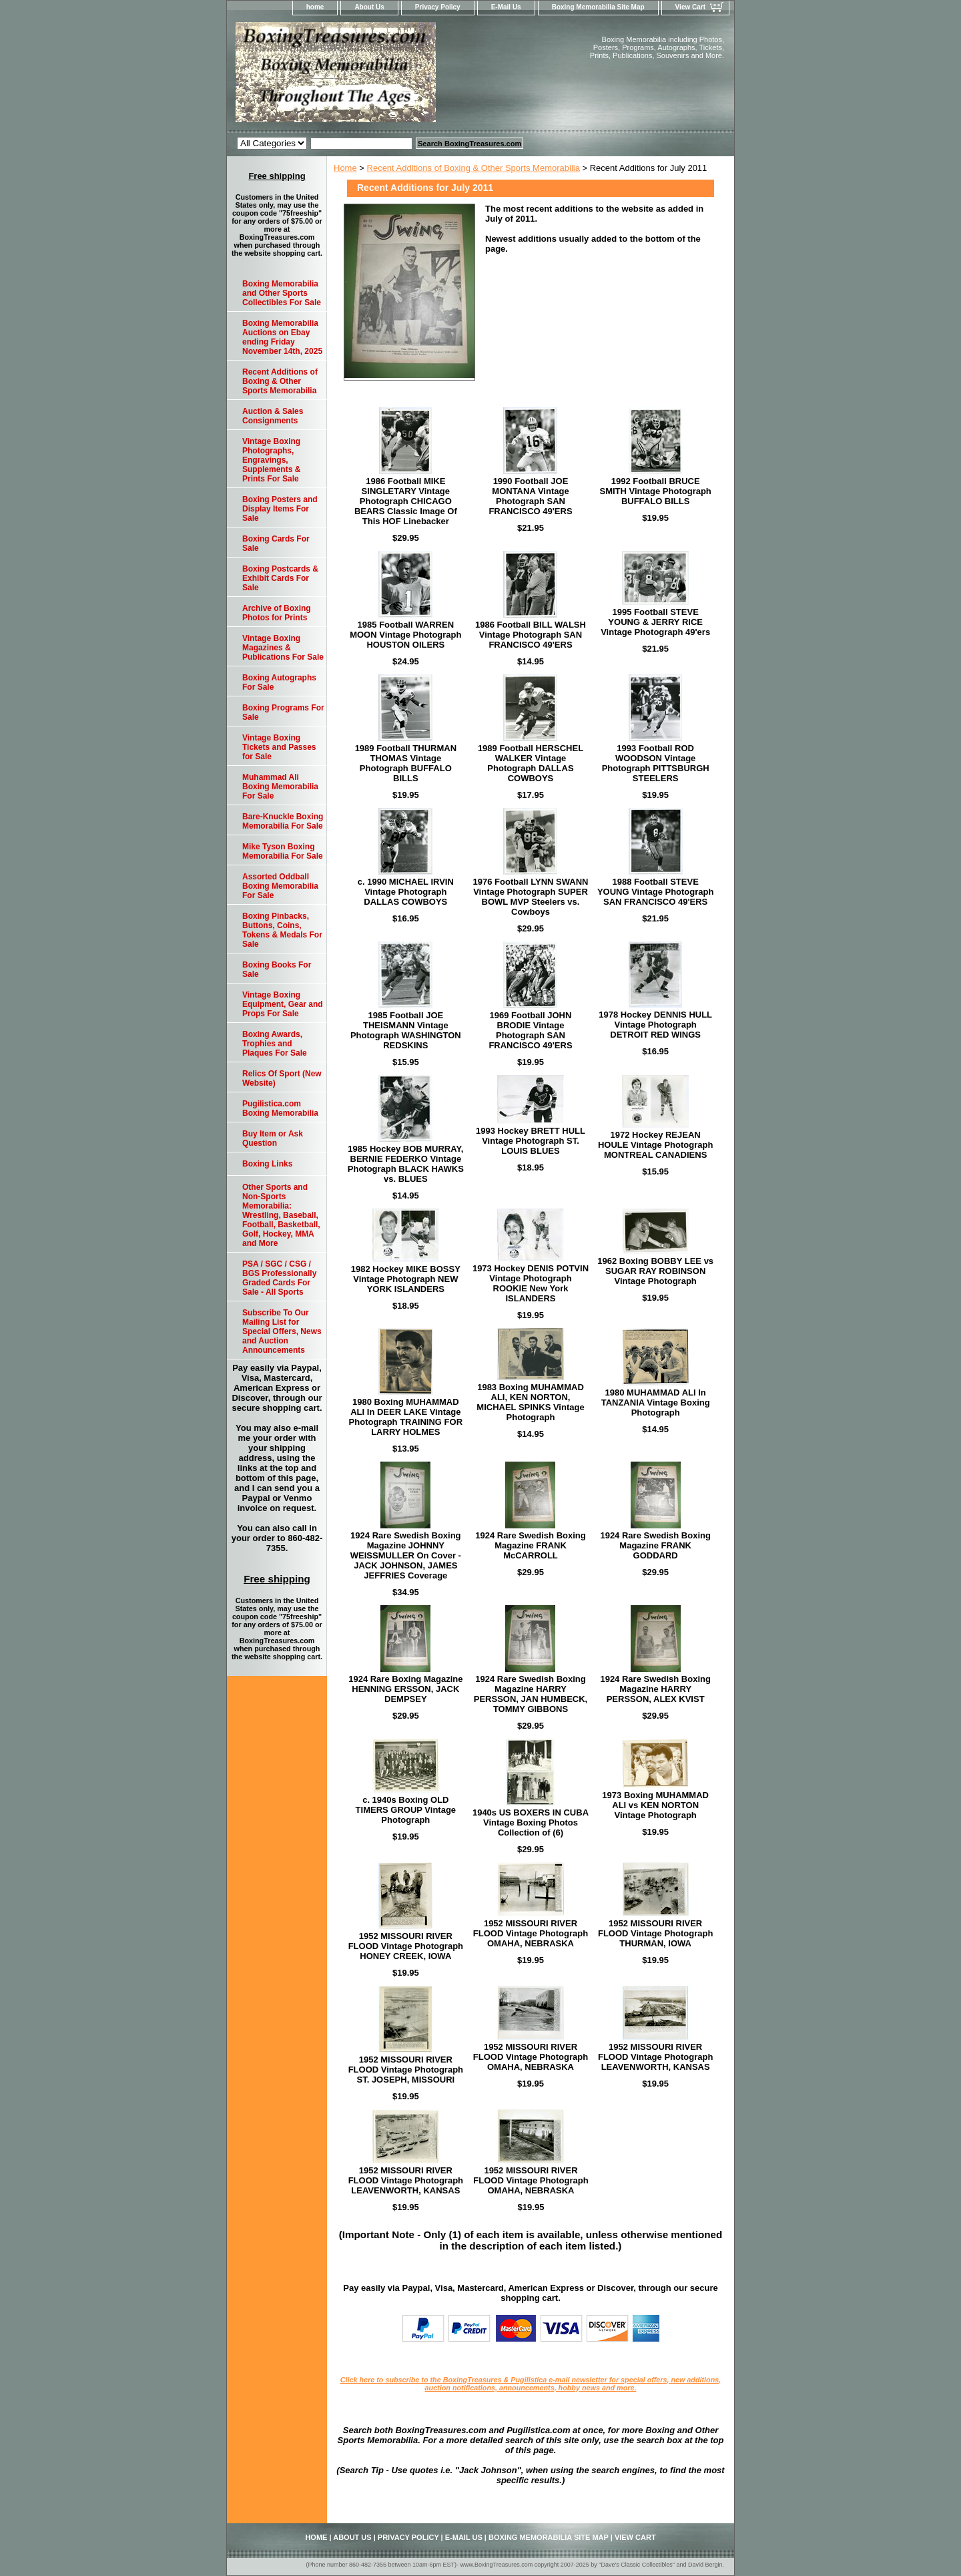 The width and height of the screenshot is (961, 2576). Describe the element at coordinates (280, 1108) in the screenshot. I see `Pugilistica.com Boxing Memorabilia` at that location.